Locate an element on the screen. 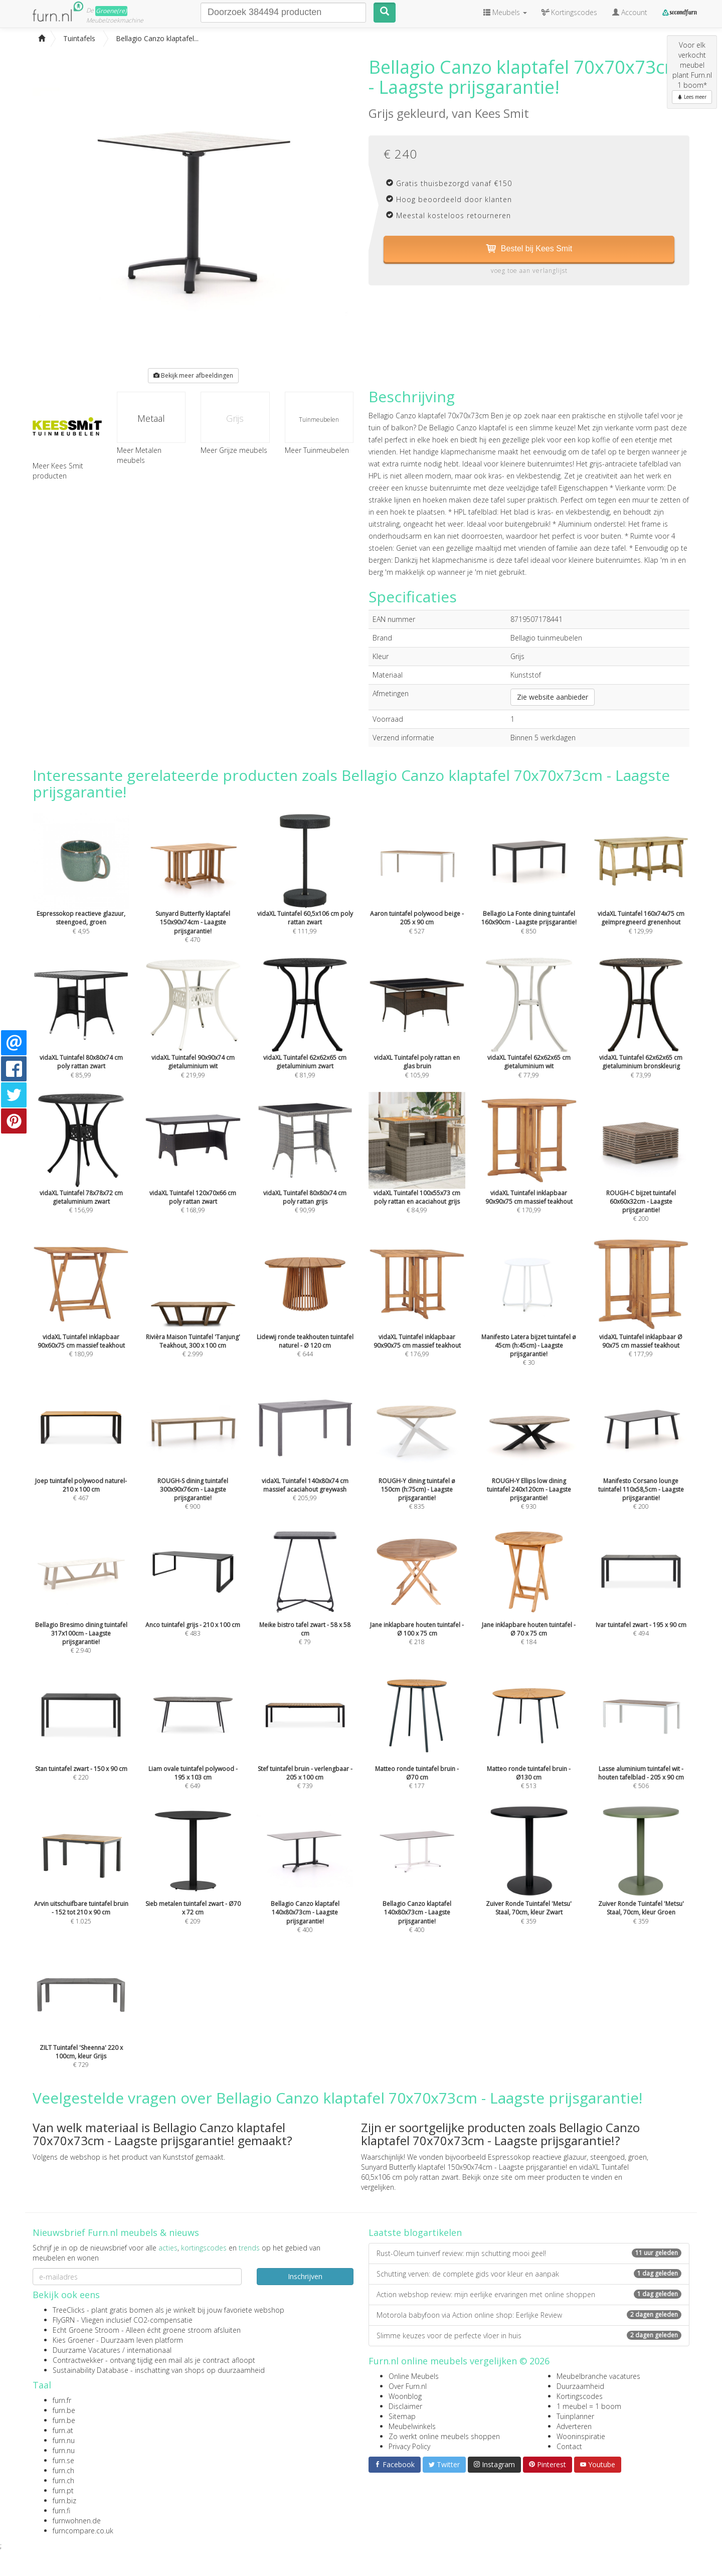 The image size is (722, 2576). furn.biz is located at coordinates (64, 2500).